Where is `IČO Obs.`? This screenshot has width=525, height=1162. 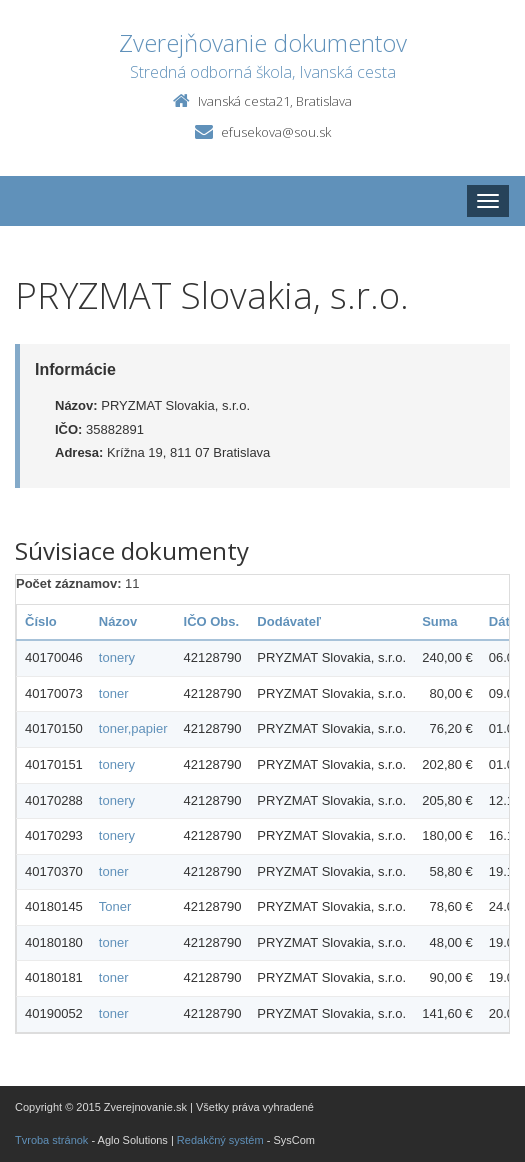
IČO Obs. is located at coordinates (212, 621).